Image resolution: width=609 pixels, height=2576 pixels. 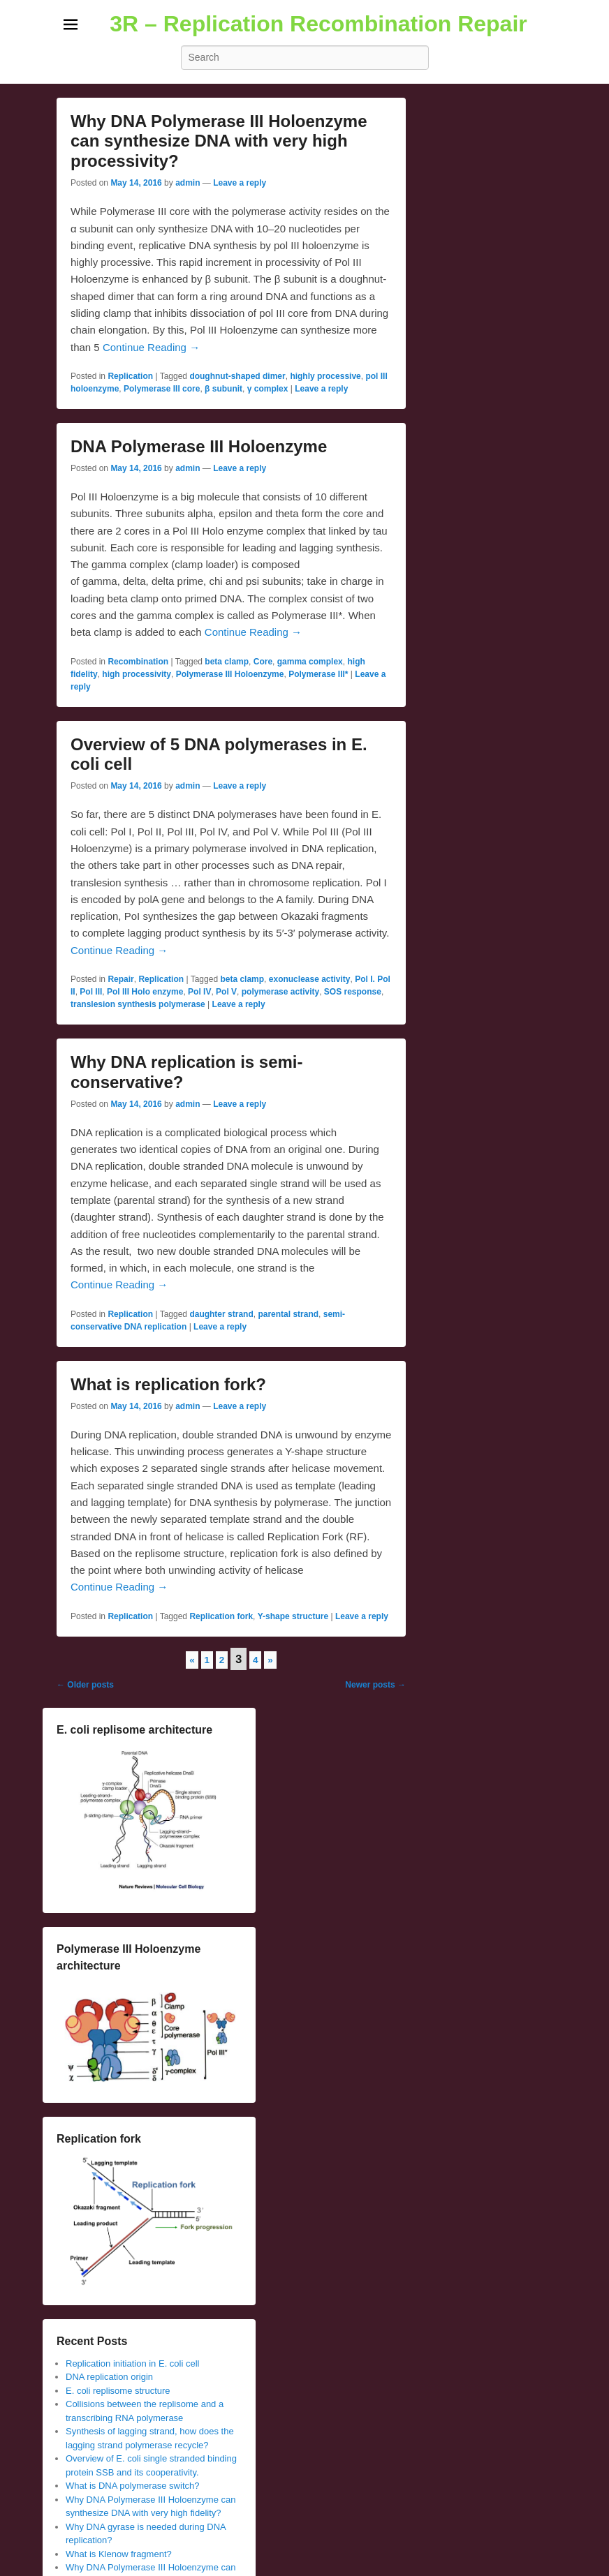 What do you see at coordinates (288, 1314) in the screenshot?
I see `parental strand` at bounding box center [288, 1314].